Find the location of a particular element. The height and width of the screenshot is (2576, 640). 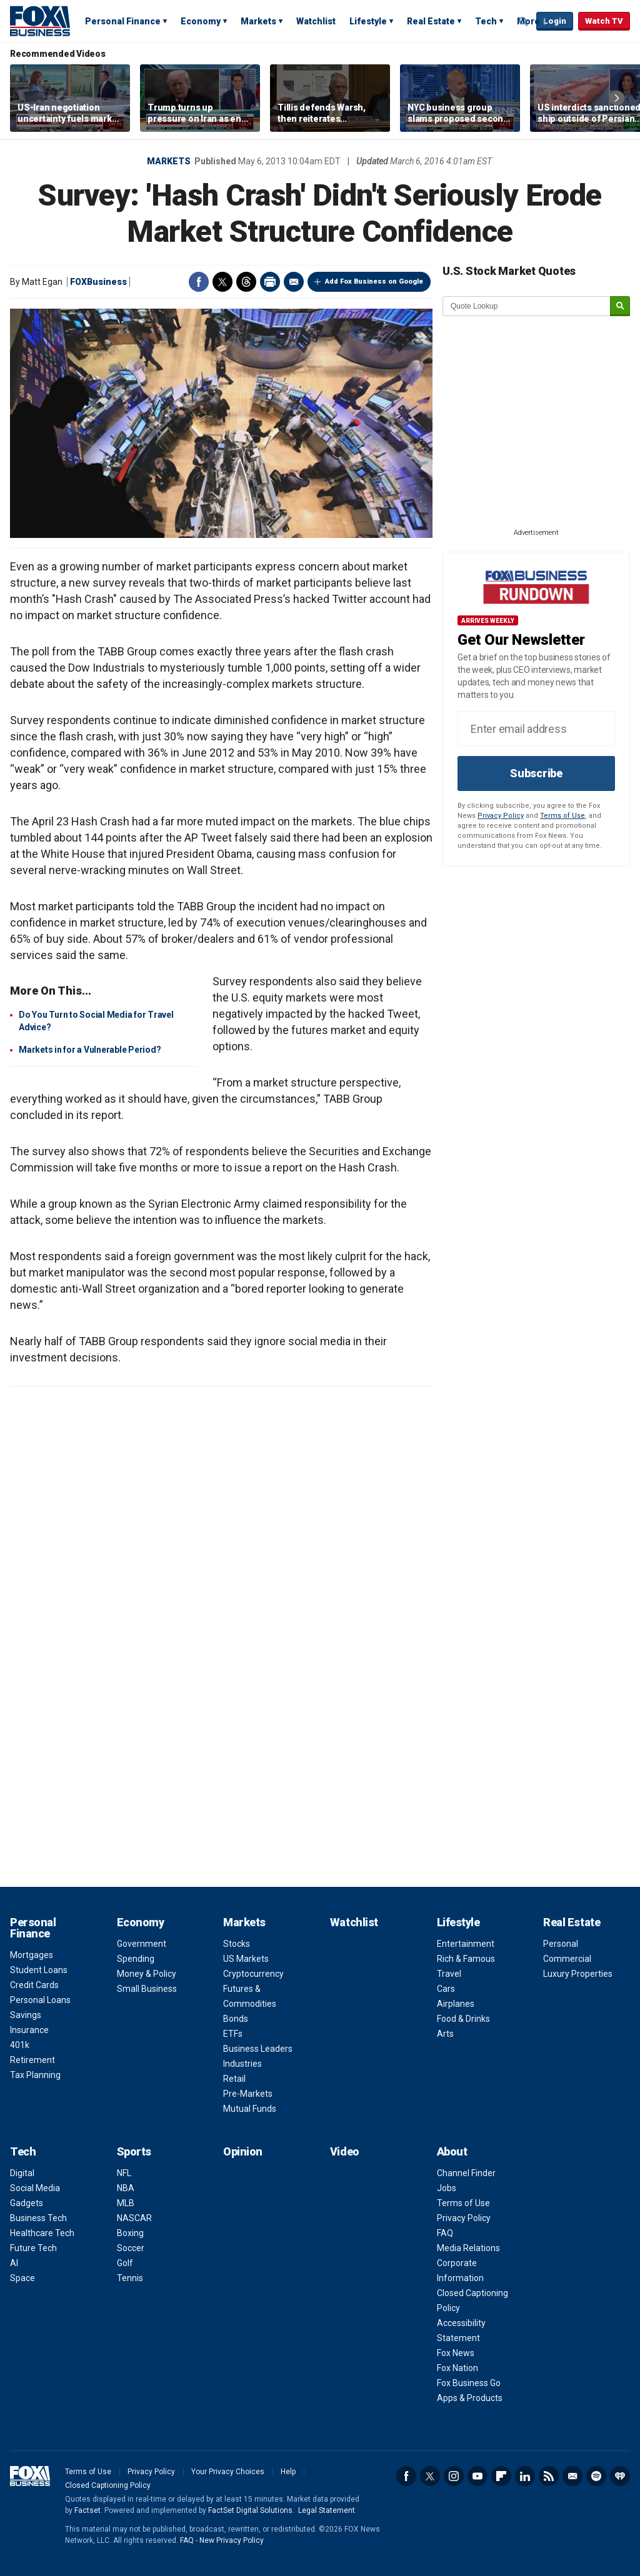

Sports is located at coordinates (134, 2151).